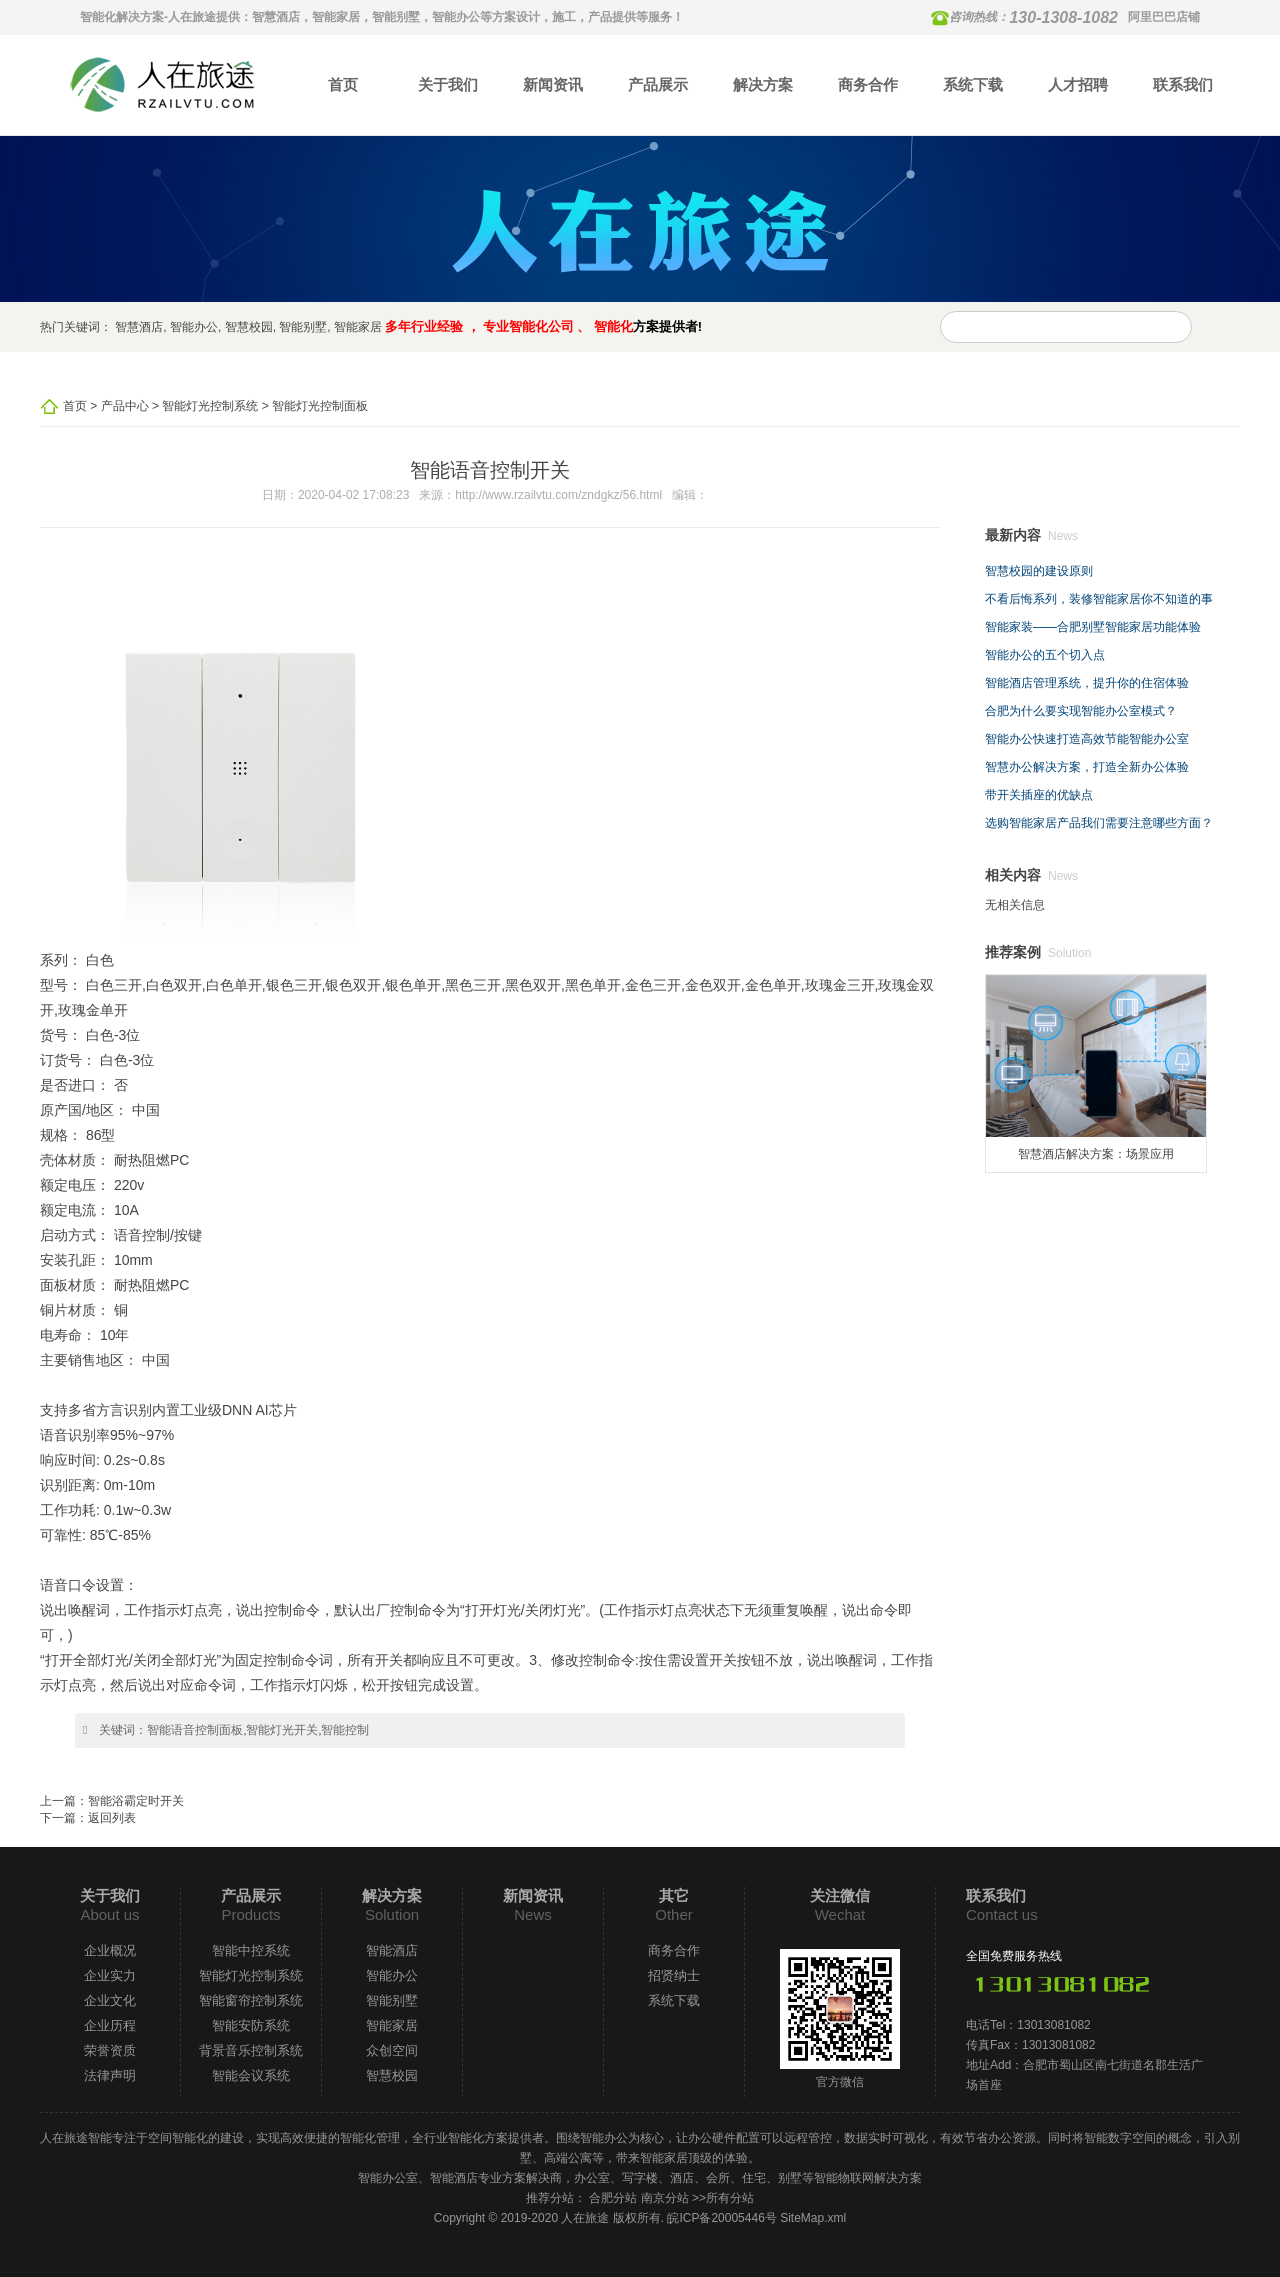 The height and width of the screenshot is (2277, 1280). I want to click on 智慧校园, so click(249, 327).